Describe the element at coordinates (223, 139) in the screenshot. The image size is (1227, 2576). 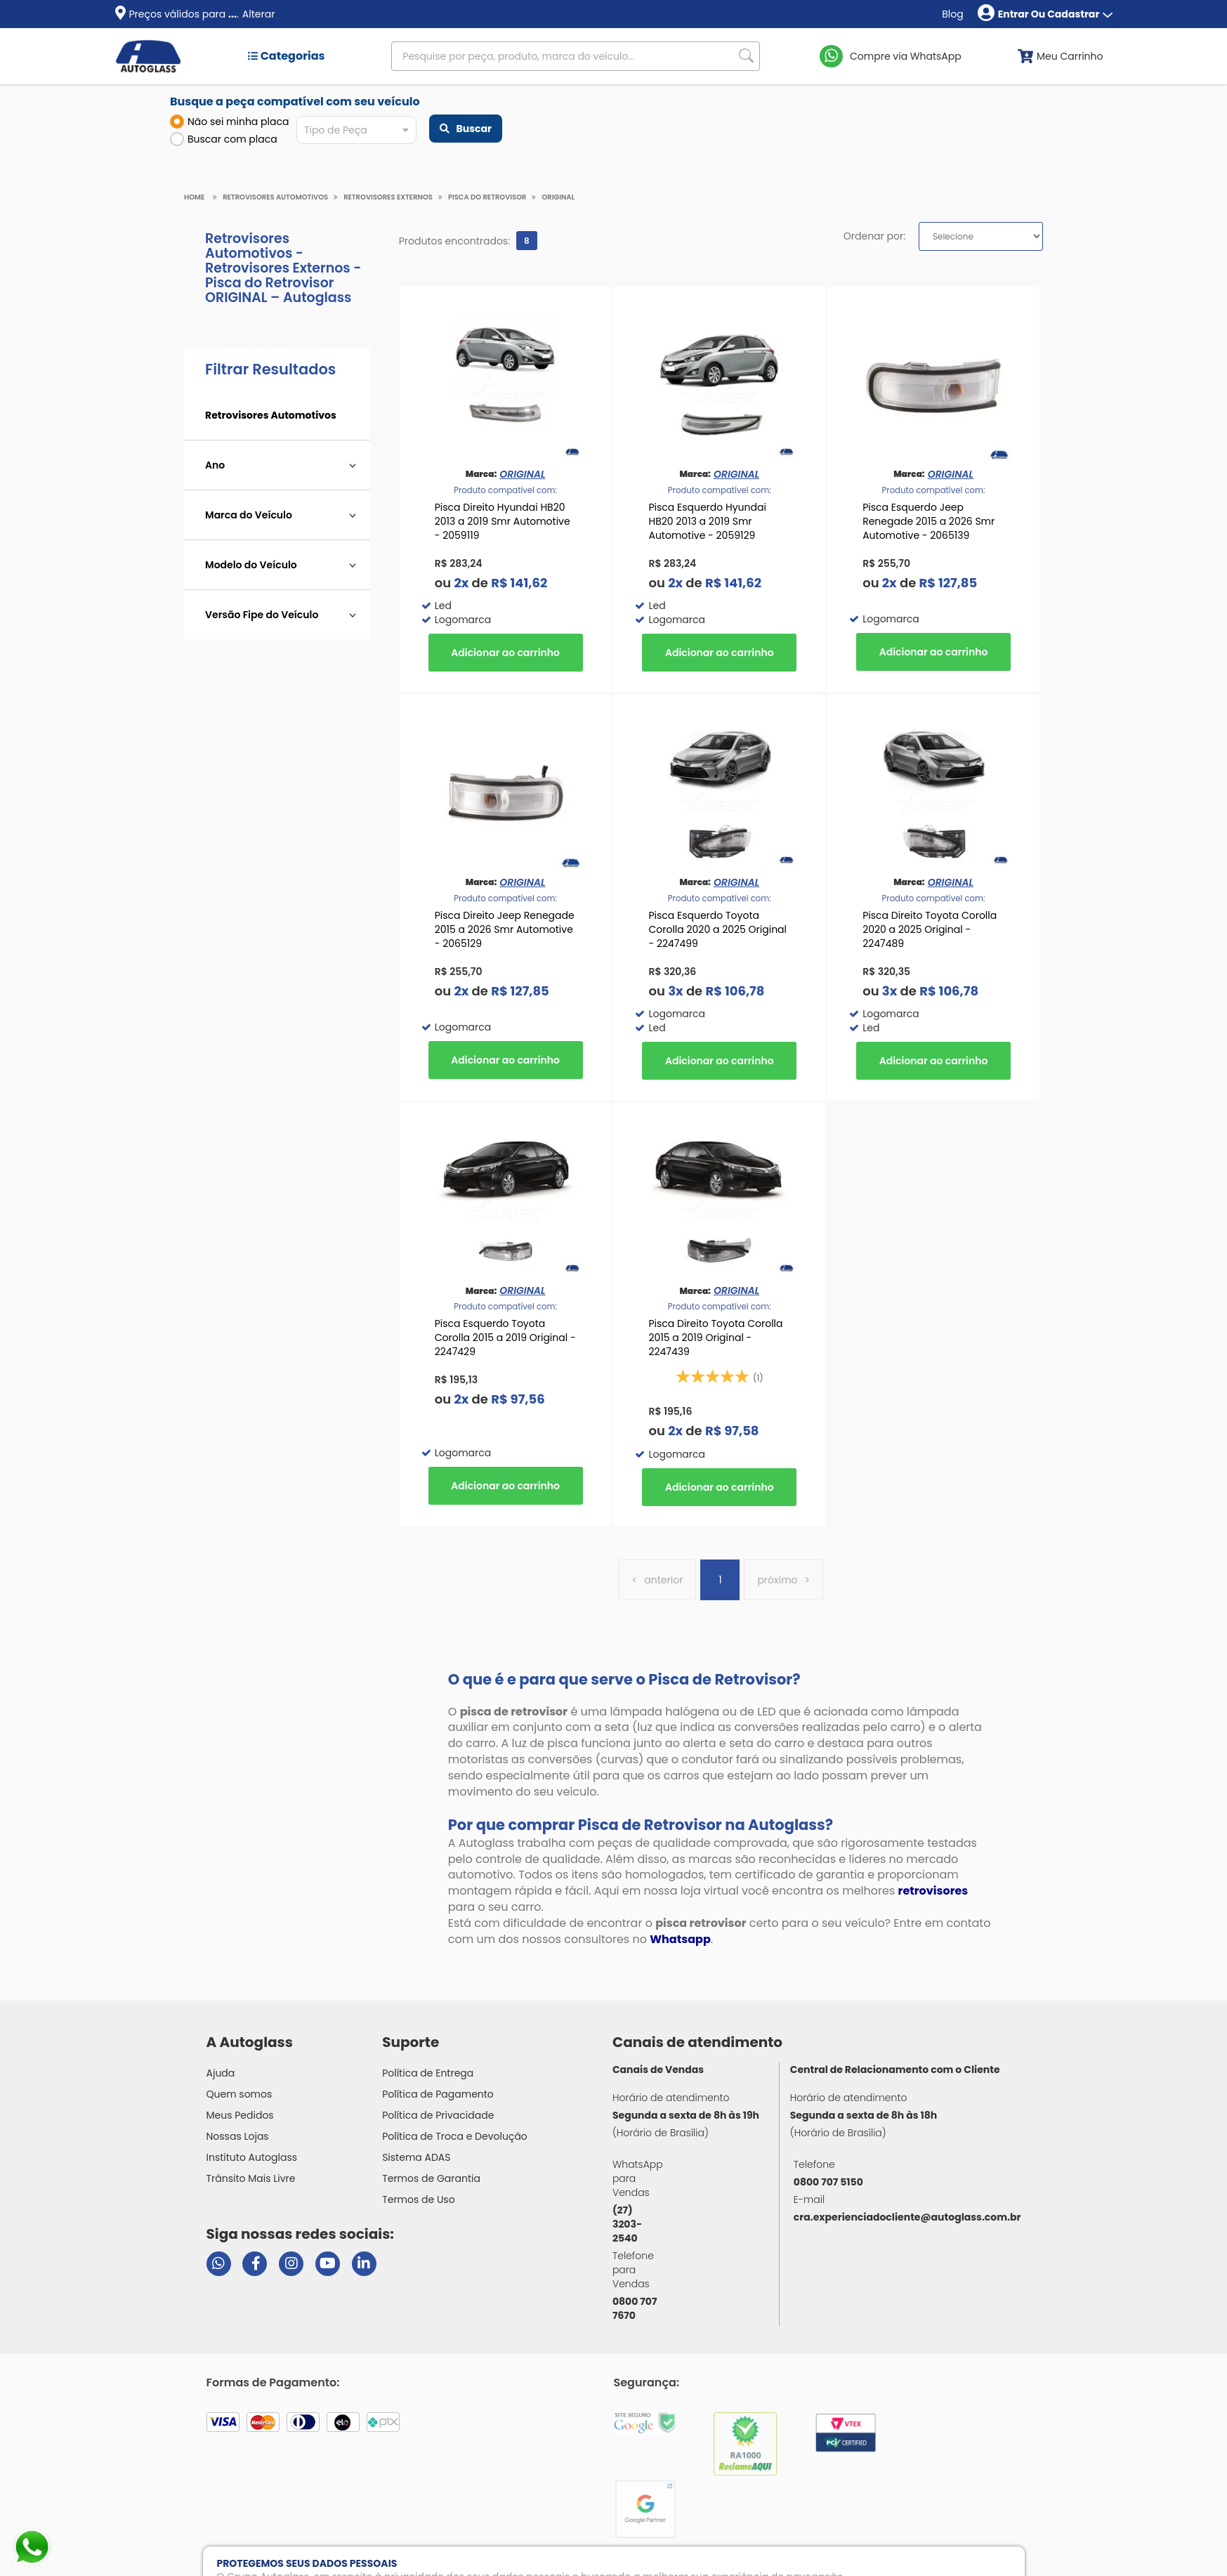
I see `Buscar com placa` at that location.